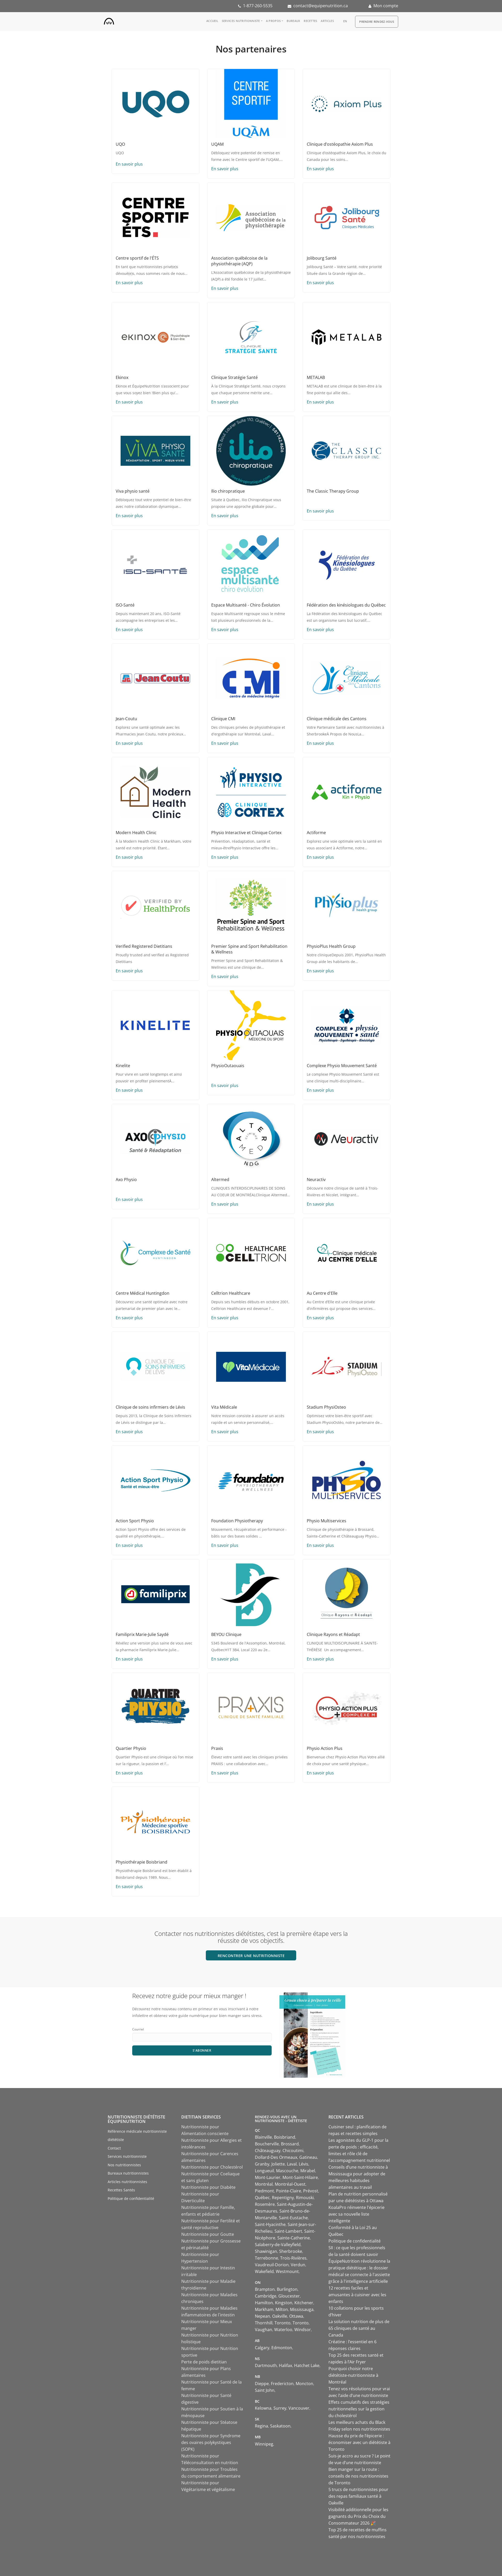 The height and width of the screenshot is (2576, 502). What do you see at coordinates (304, 2383) in the screenshot?
I see `Moncton` at bounding box center [304, 2383].